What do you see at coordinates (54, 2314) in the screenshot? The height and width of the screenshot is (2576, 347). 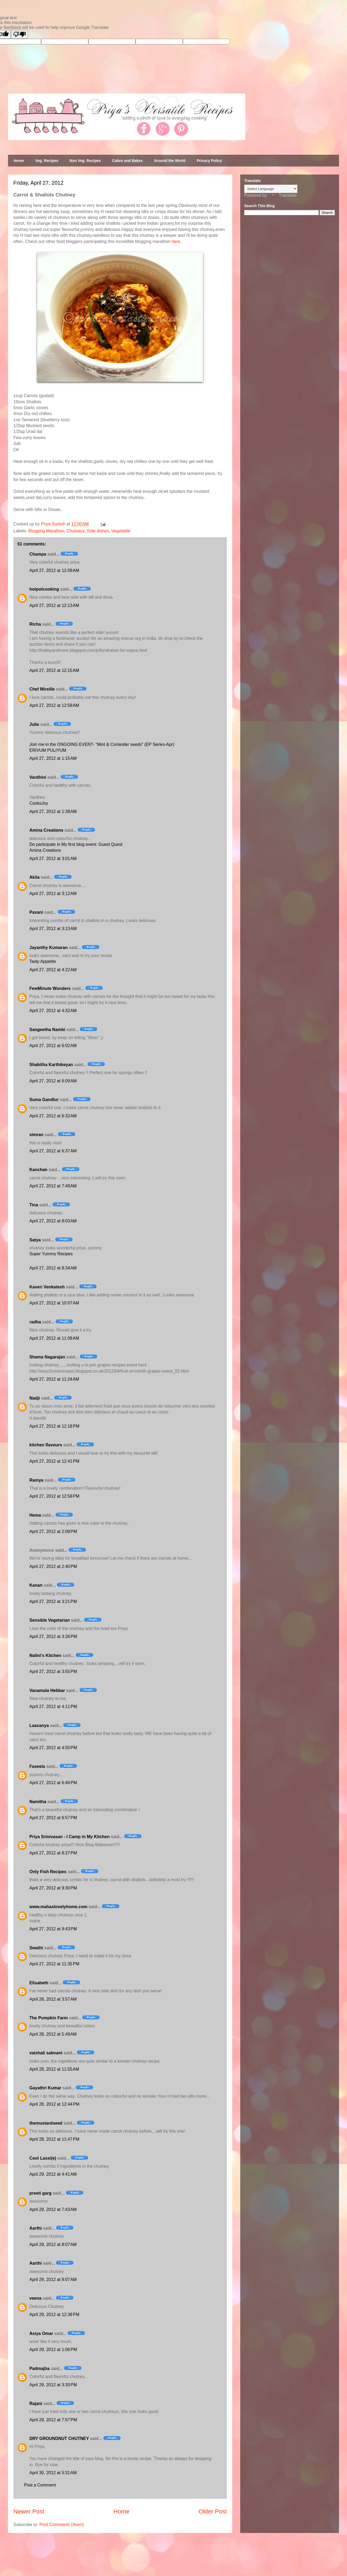 I see `April 29, 2012 at 12:38 PM` at bounding box center [54, 2314].